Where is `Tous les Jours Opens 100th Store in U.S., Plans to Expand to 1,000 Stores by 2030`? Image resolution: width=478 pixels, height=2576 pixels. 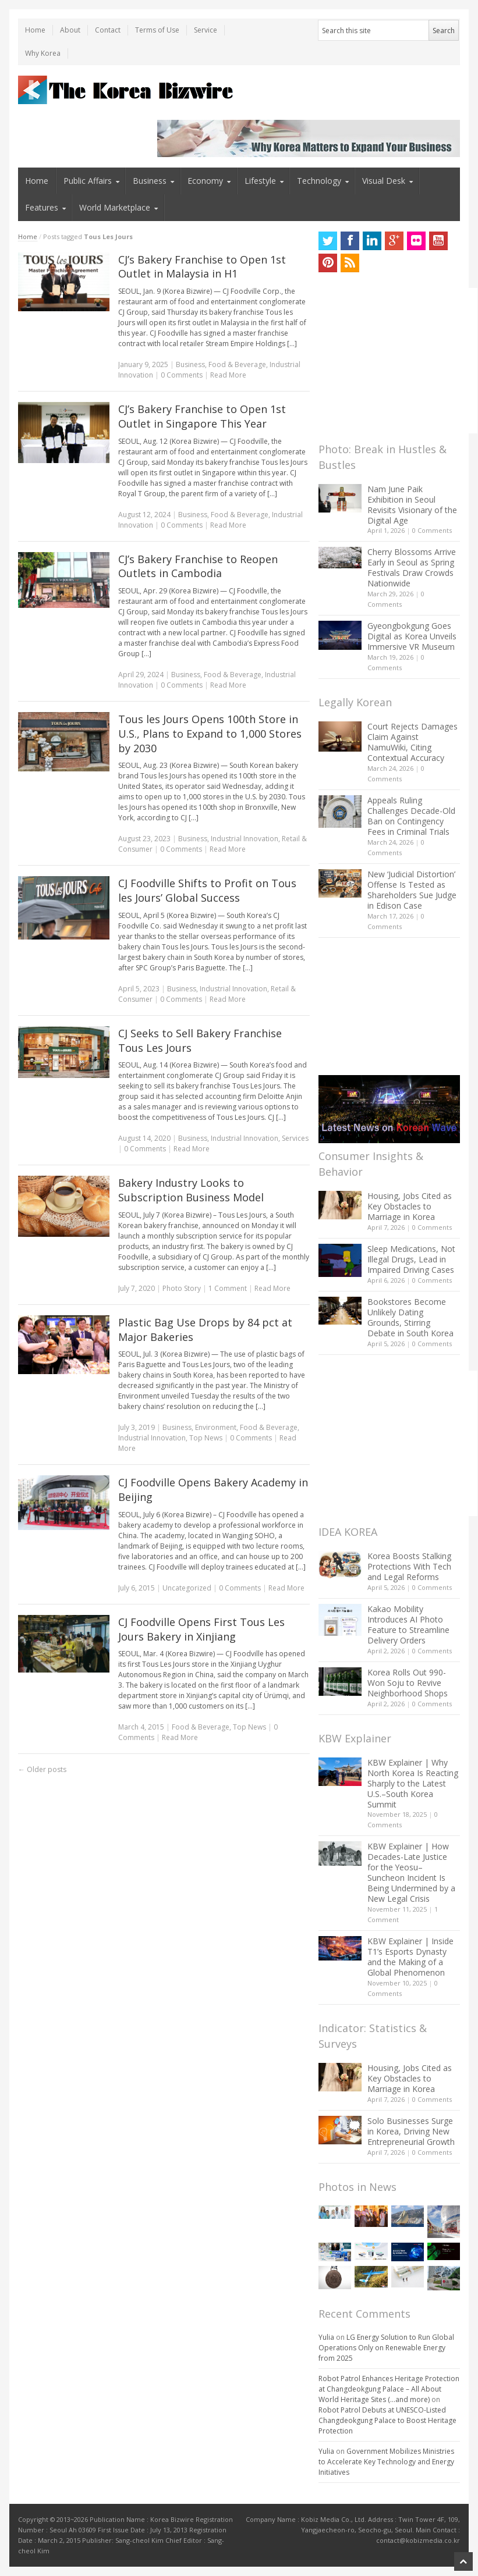
Tous les Jours Opens 100th Store in U.S., Plans to Expand to 1,000 Stores by 2030 is located at coordinates (210, 733).